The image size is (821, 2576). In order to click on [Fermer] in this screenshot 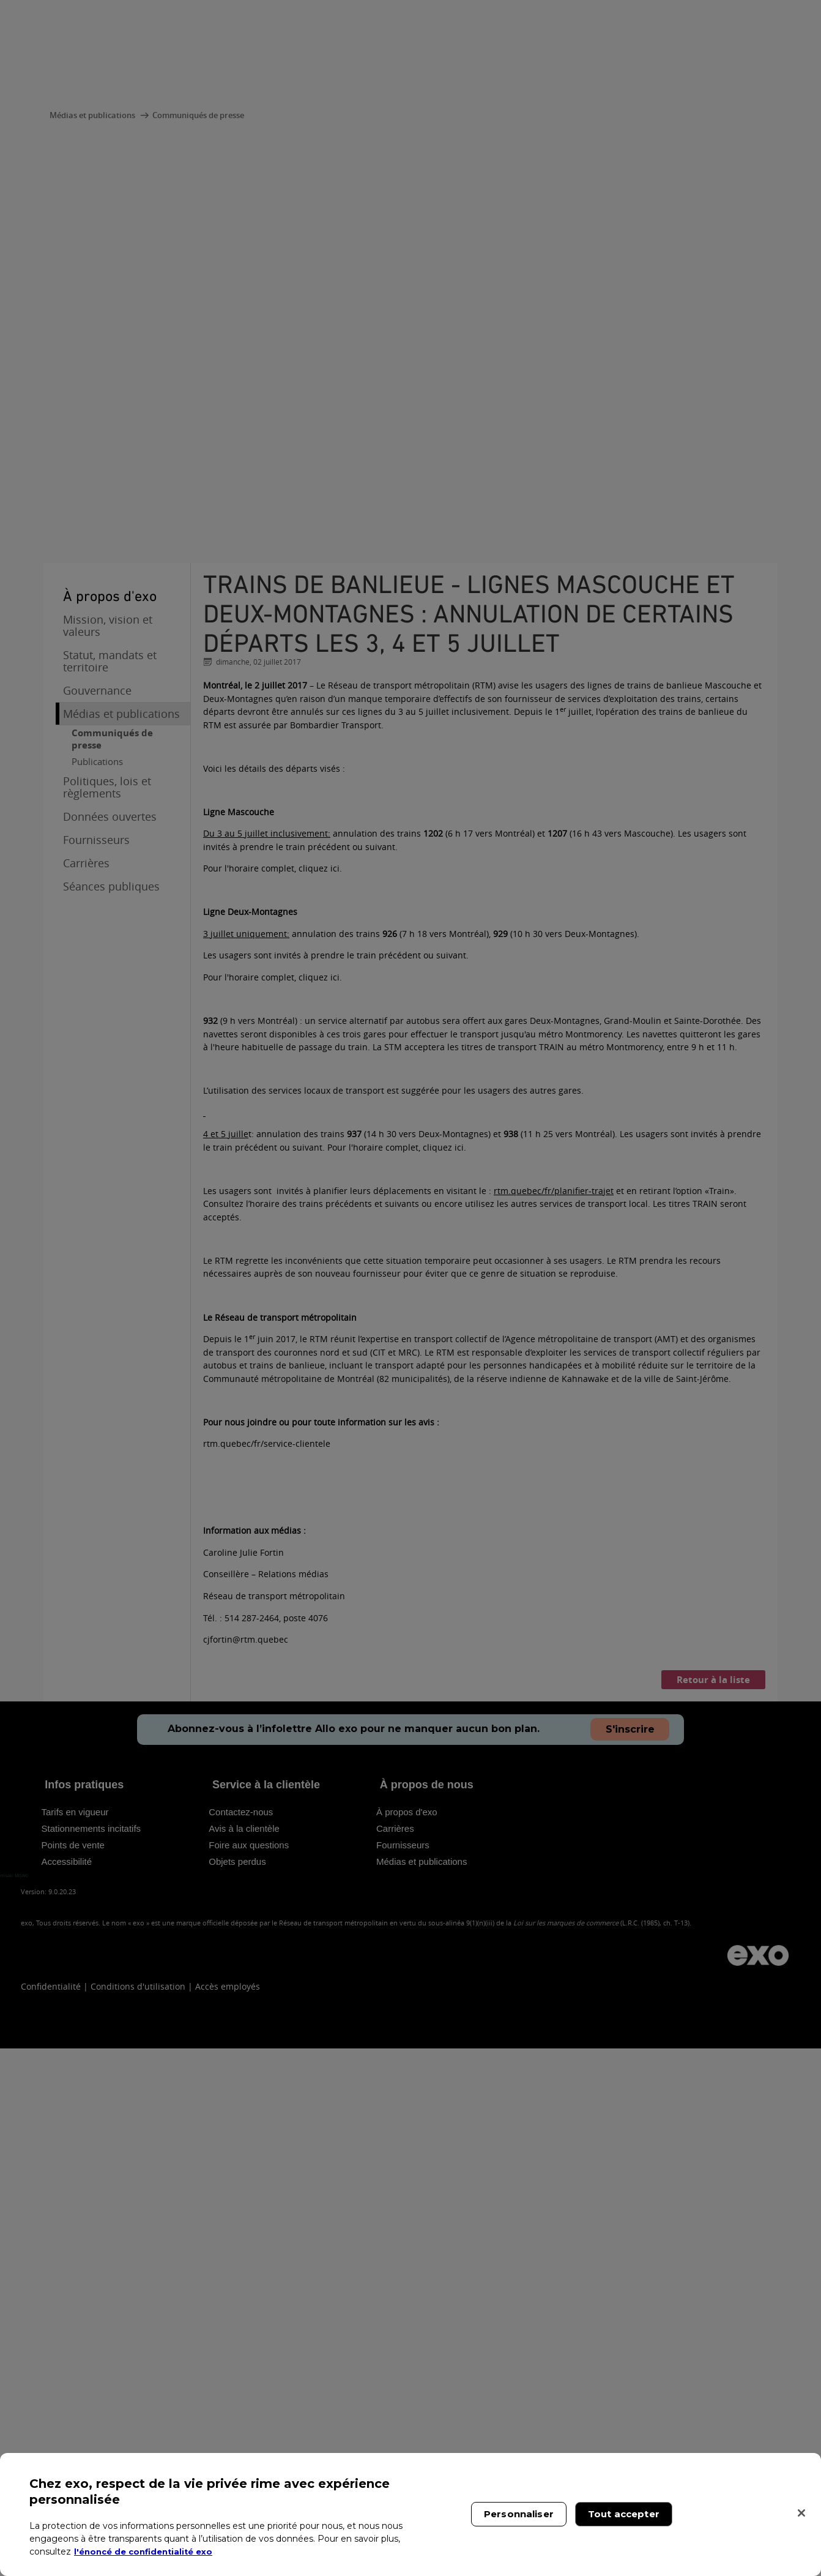, I will do `click(801, 2512)`.